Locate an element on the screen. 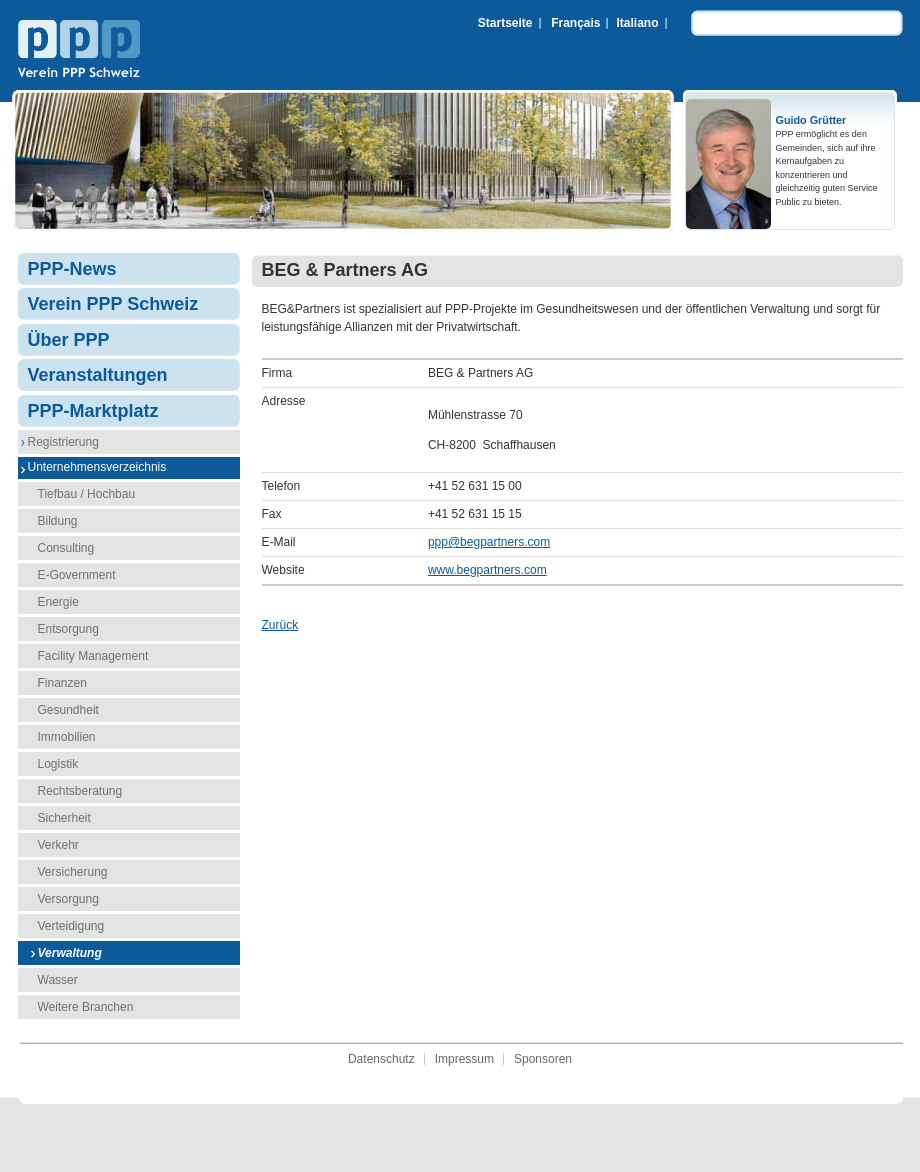 The image size is (920, 1172). Consulting [menuitem] is located at coordinates (66, 548).